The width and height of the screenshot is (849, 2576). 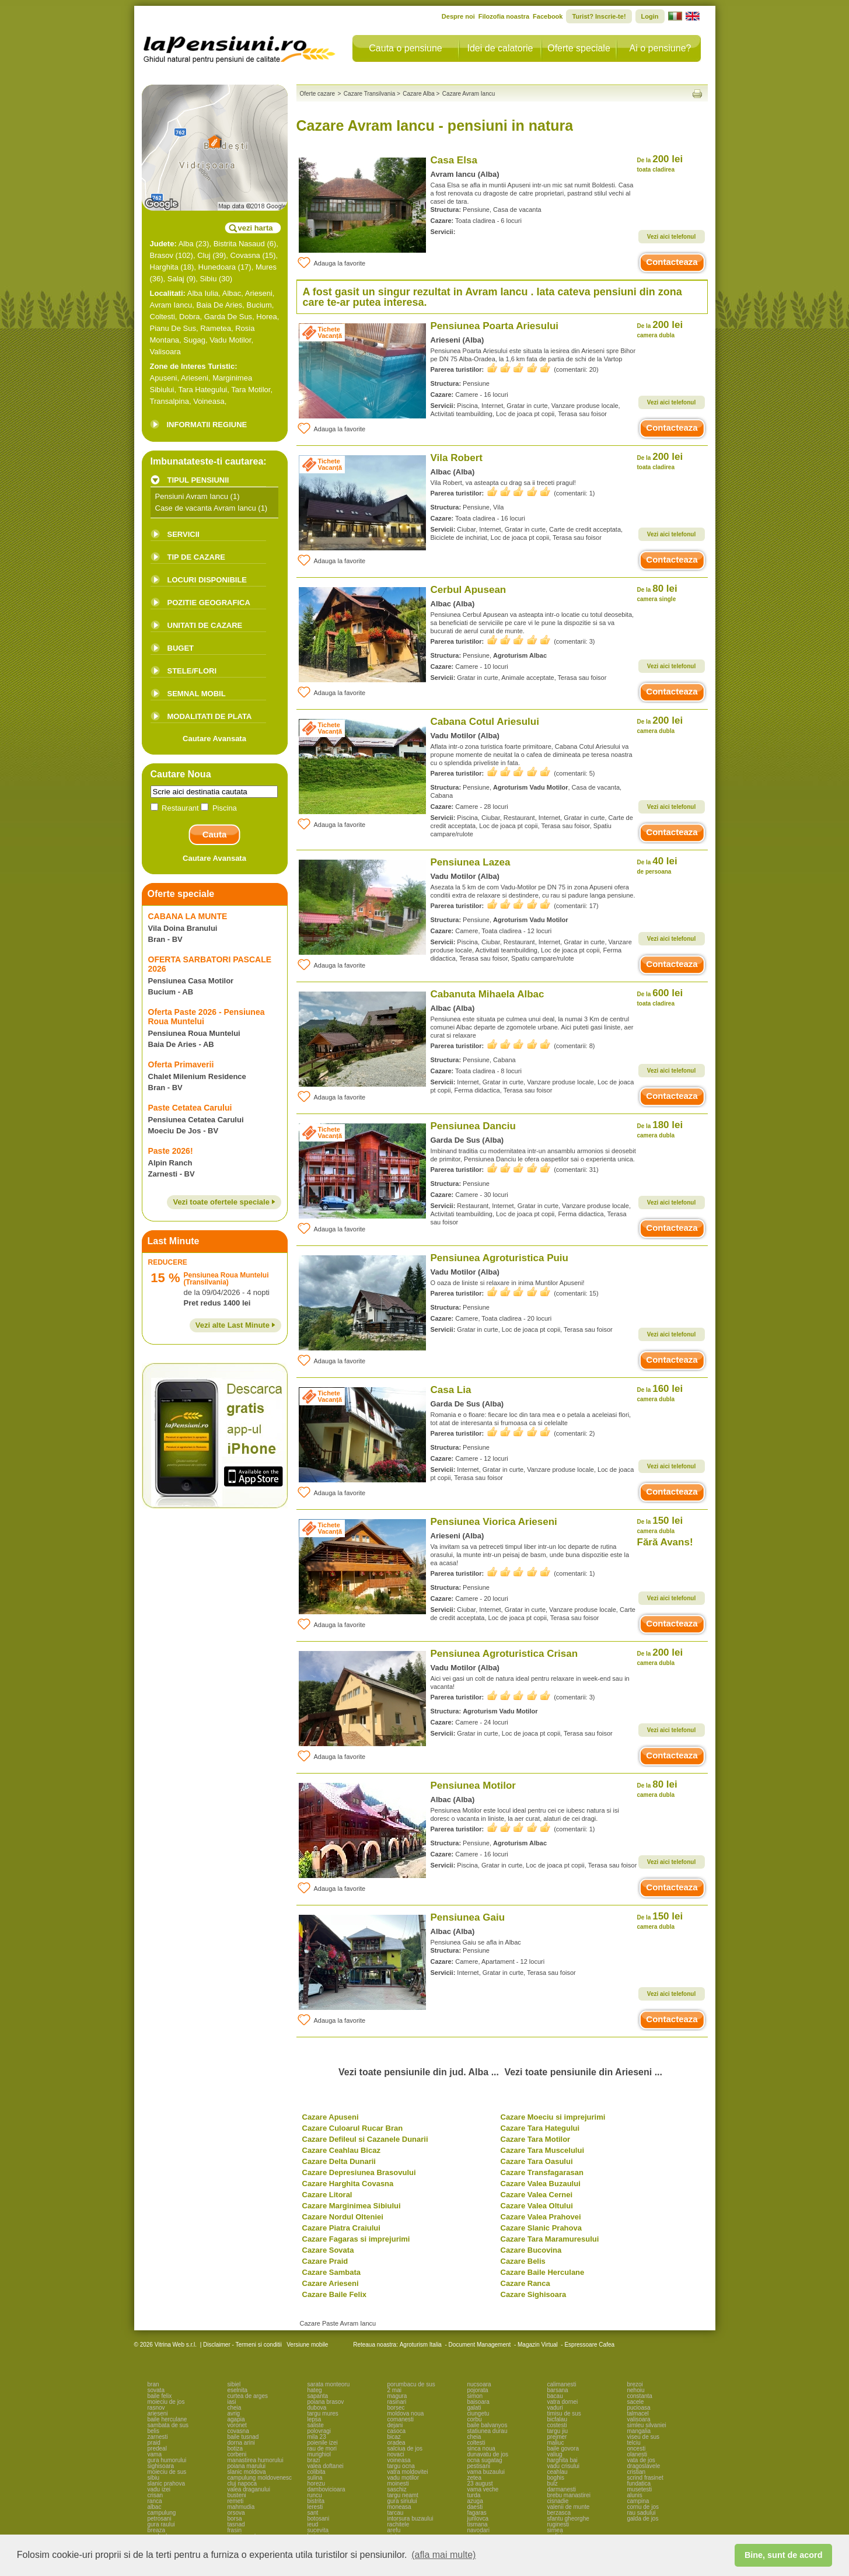 I want to click on boghis, so click(x=555, y=2477).